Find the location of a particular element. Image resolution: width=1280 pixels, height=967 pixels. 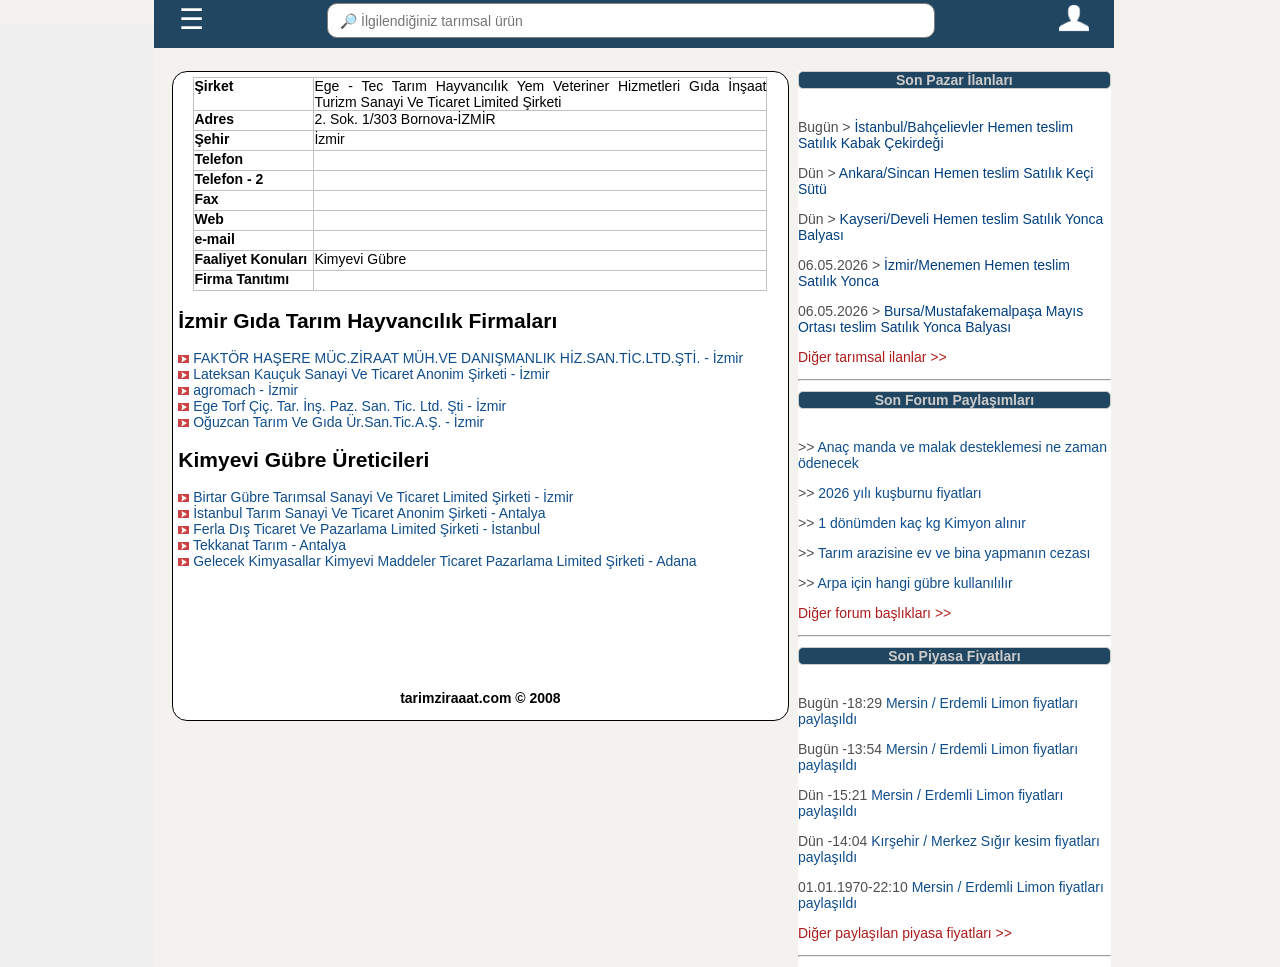

1 dönümden kaç kg Kimyon alınır is located at coordinates (922, 523).